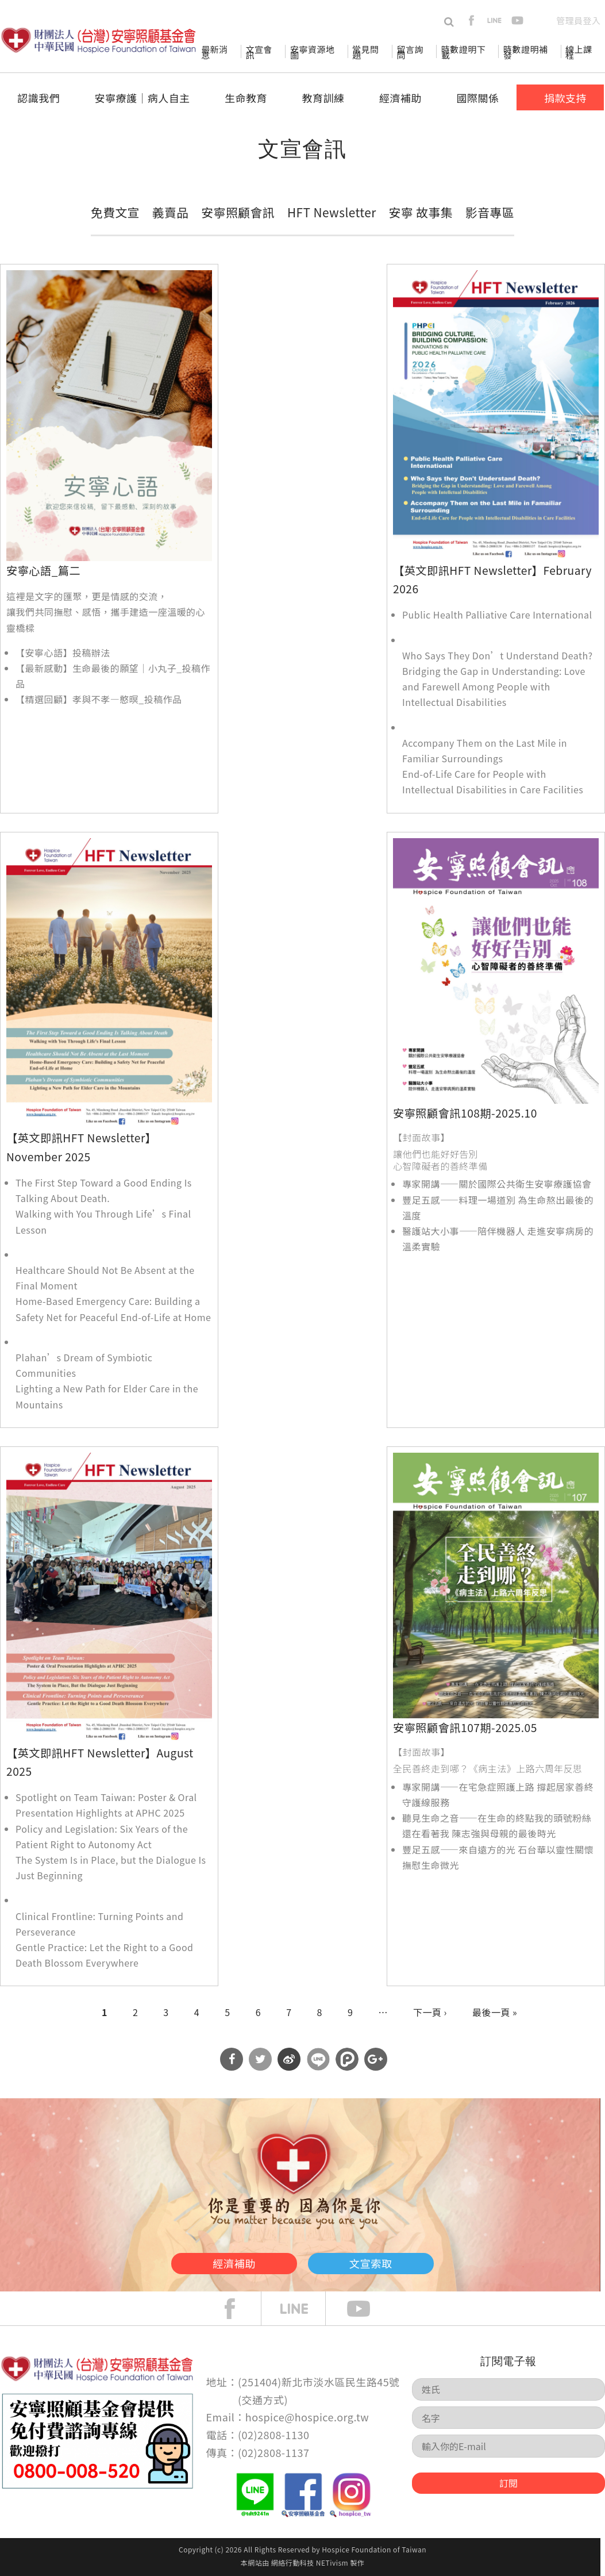 The width and height of the screenshot is (605, 2576). Describe the element at coordinates (496, 1184) in the screenshot. I see `專家開講——關於國際公共衛生安寧療護協會` at that location.